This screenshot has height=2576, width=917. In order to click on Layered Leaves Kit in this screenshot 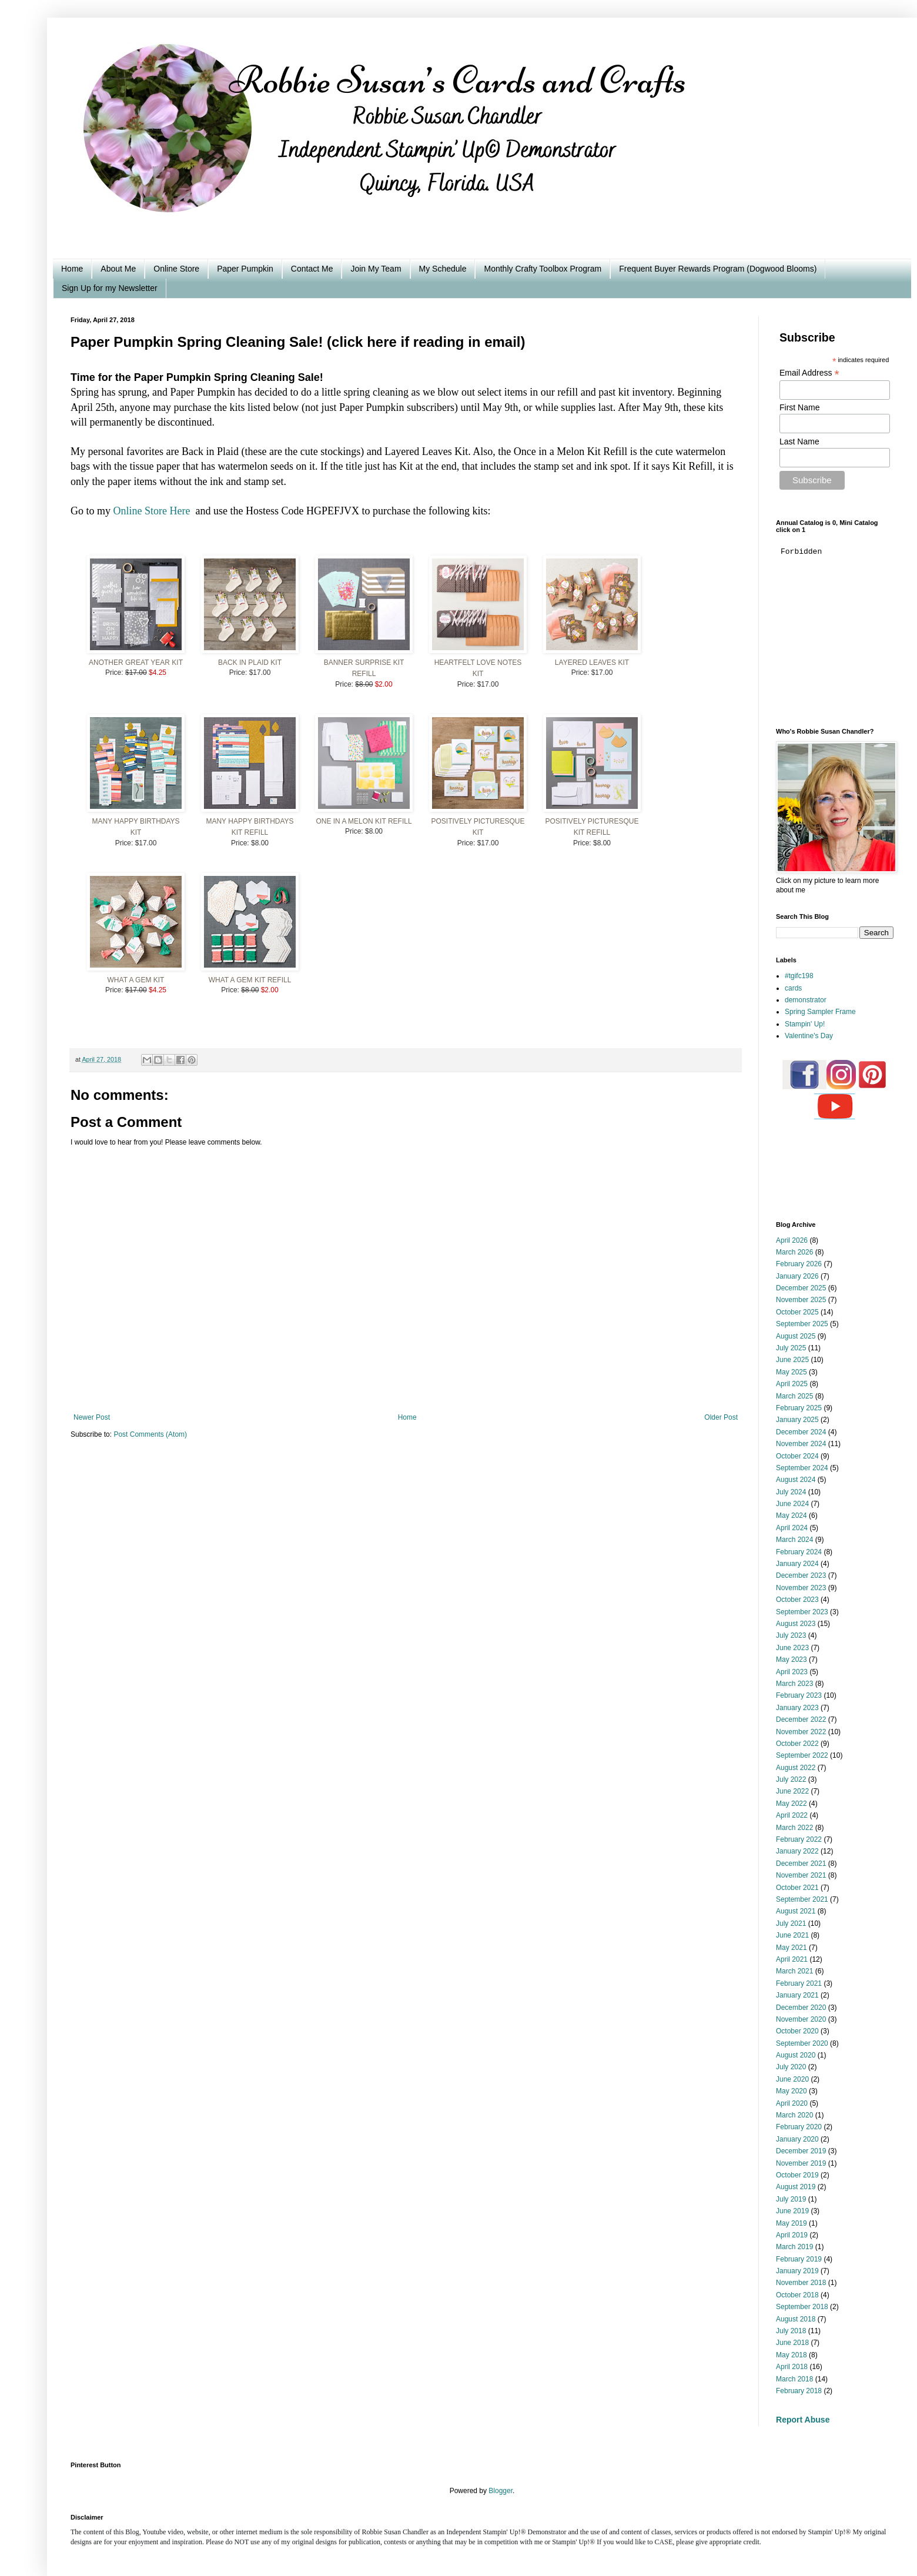, I will do `click(592, 662)`.